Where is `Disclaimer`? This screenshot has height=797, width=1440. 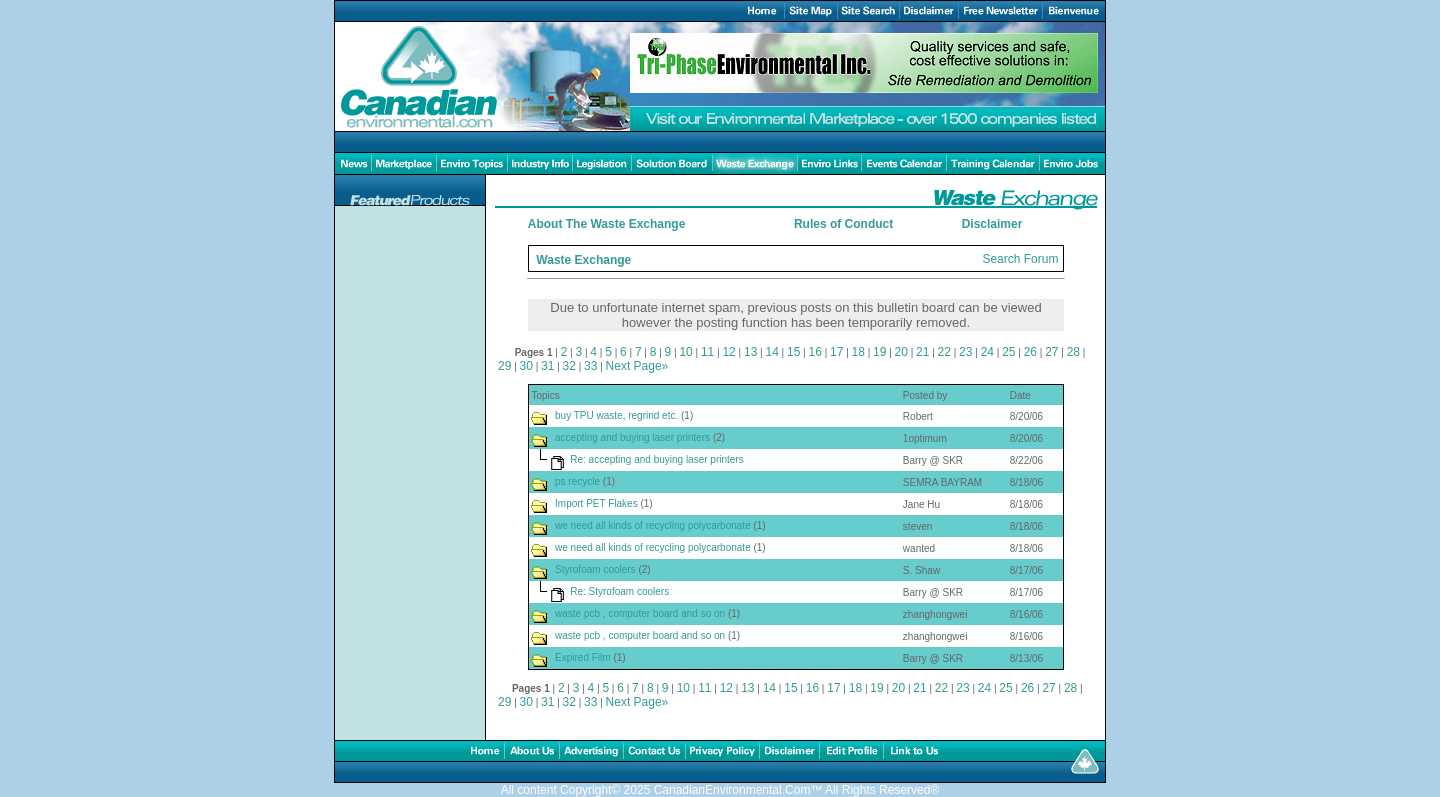
Disclaimer is located at coordinates (992, 224).